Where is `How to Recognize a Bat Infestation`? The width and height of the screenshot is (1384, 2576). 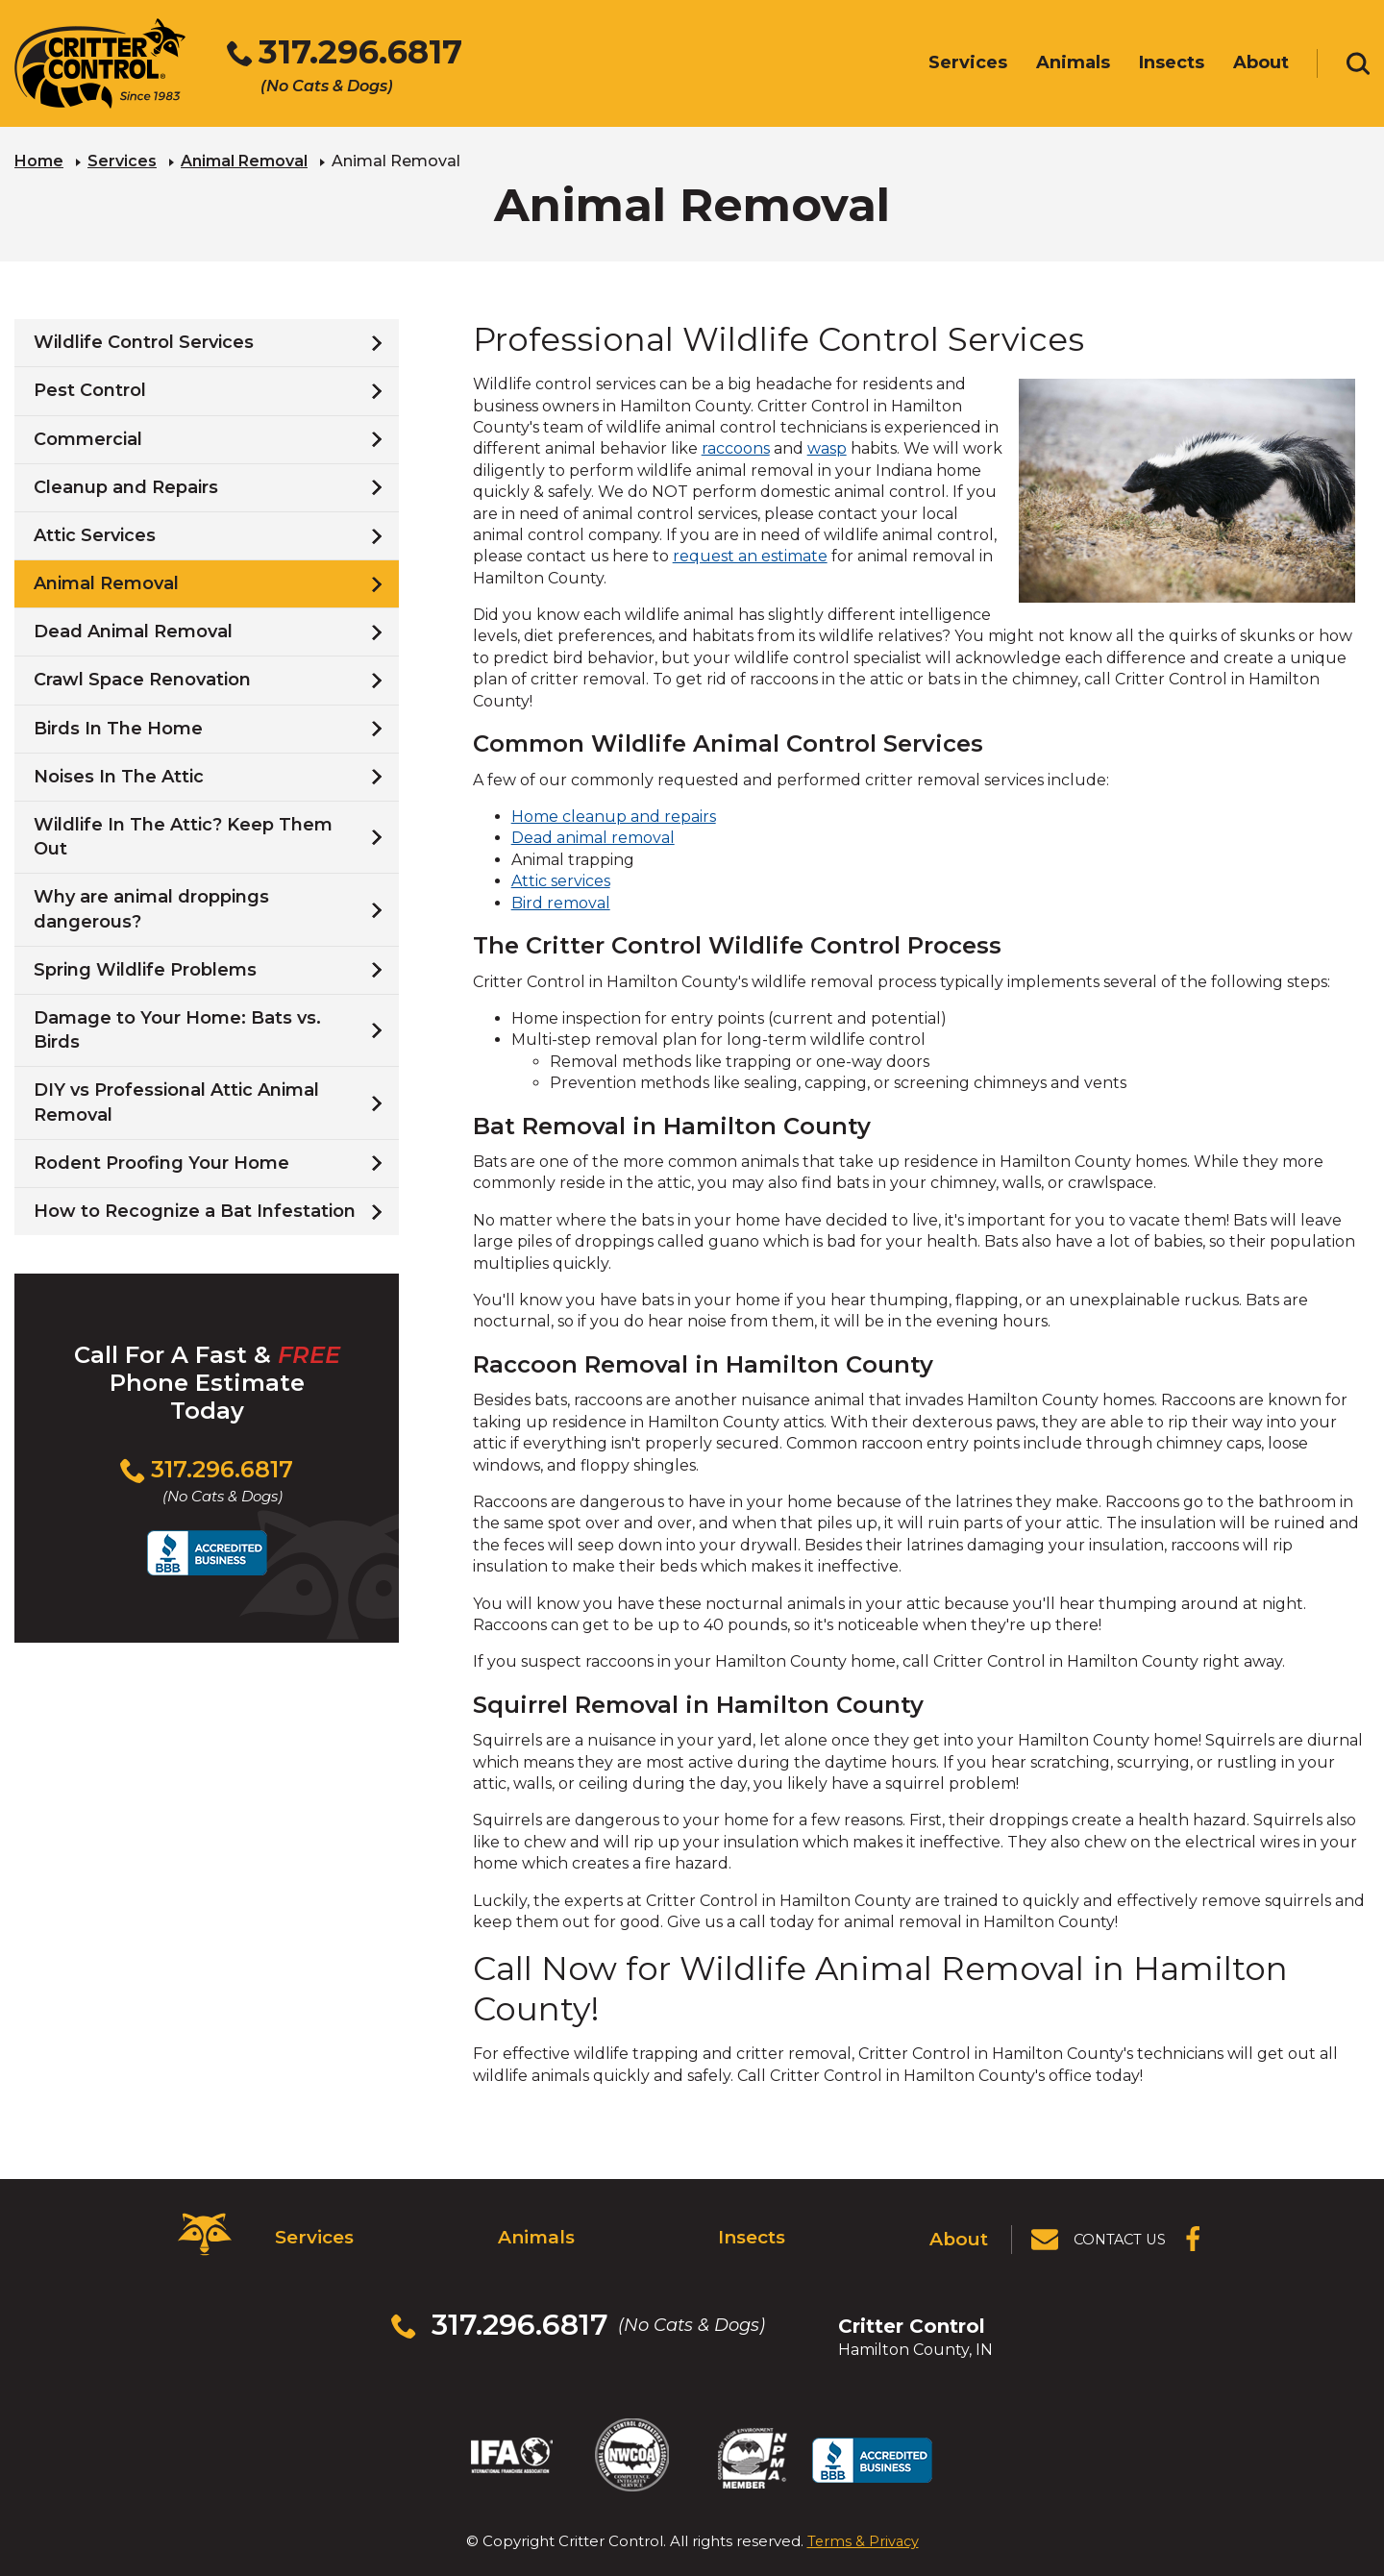
How to Recognize a Bat Infestation is located at coordinates (195, 1209).